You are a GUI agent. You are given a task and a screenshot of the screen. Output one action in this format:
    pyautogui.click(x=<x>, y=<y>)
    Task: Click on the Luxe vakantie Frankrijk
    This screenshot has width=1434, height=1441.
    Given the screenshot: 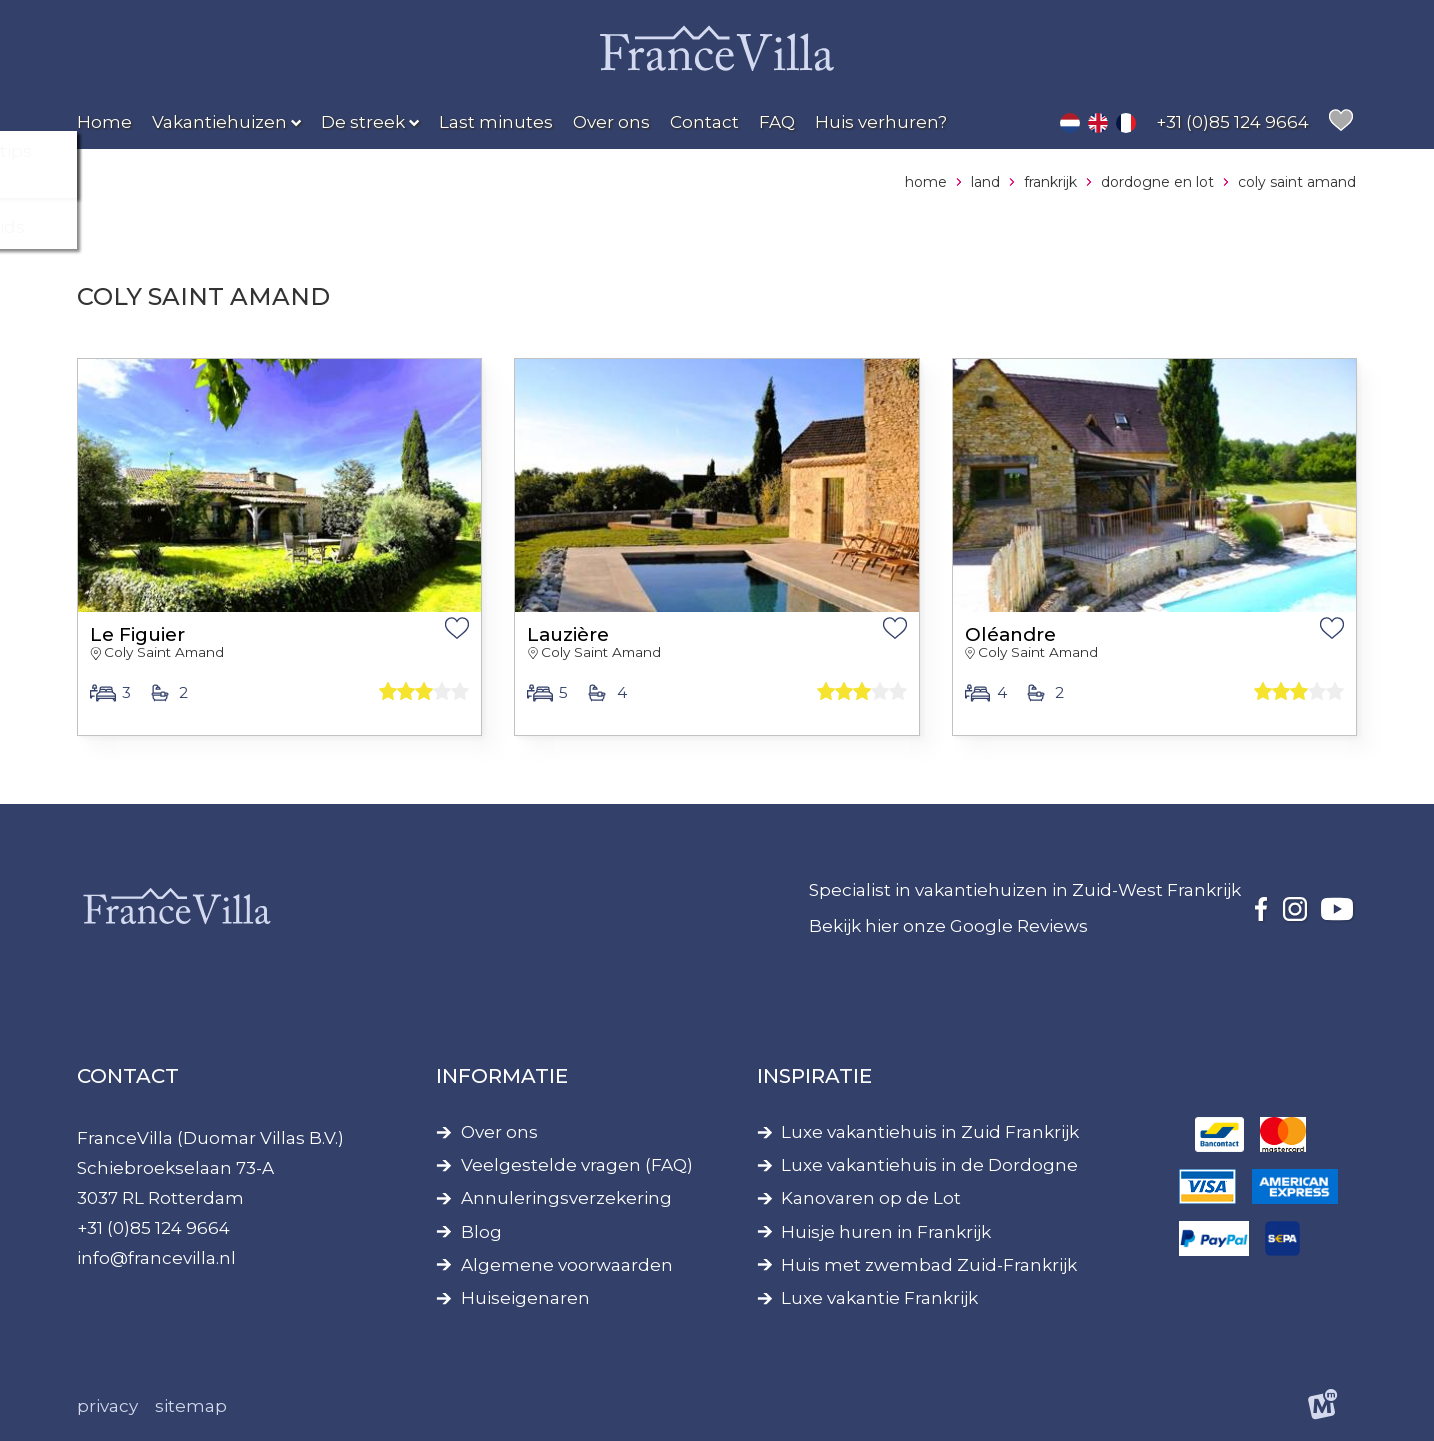 What is the action you would take?
    pyautogui.click(x=879, y=1298)
    